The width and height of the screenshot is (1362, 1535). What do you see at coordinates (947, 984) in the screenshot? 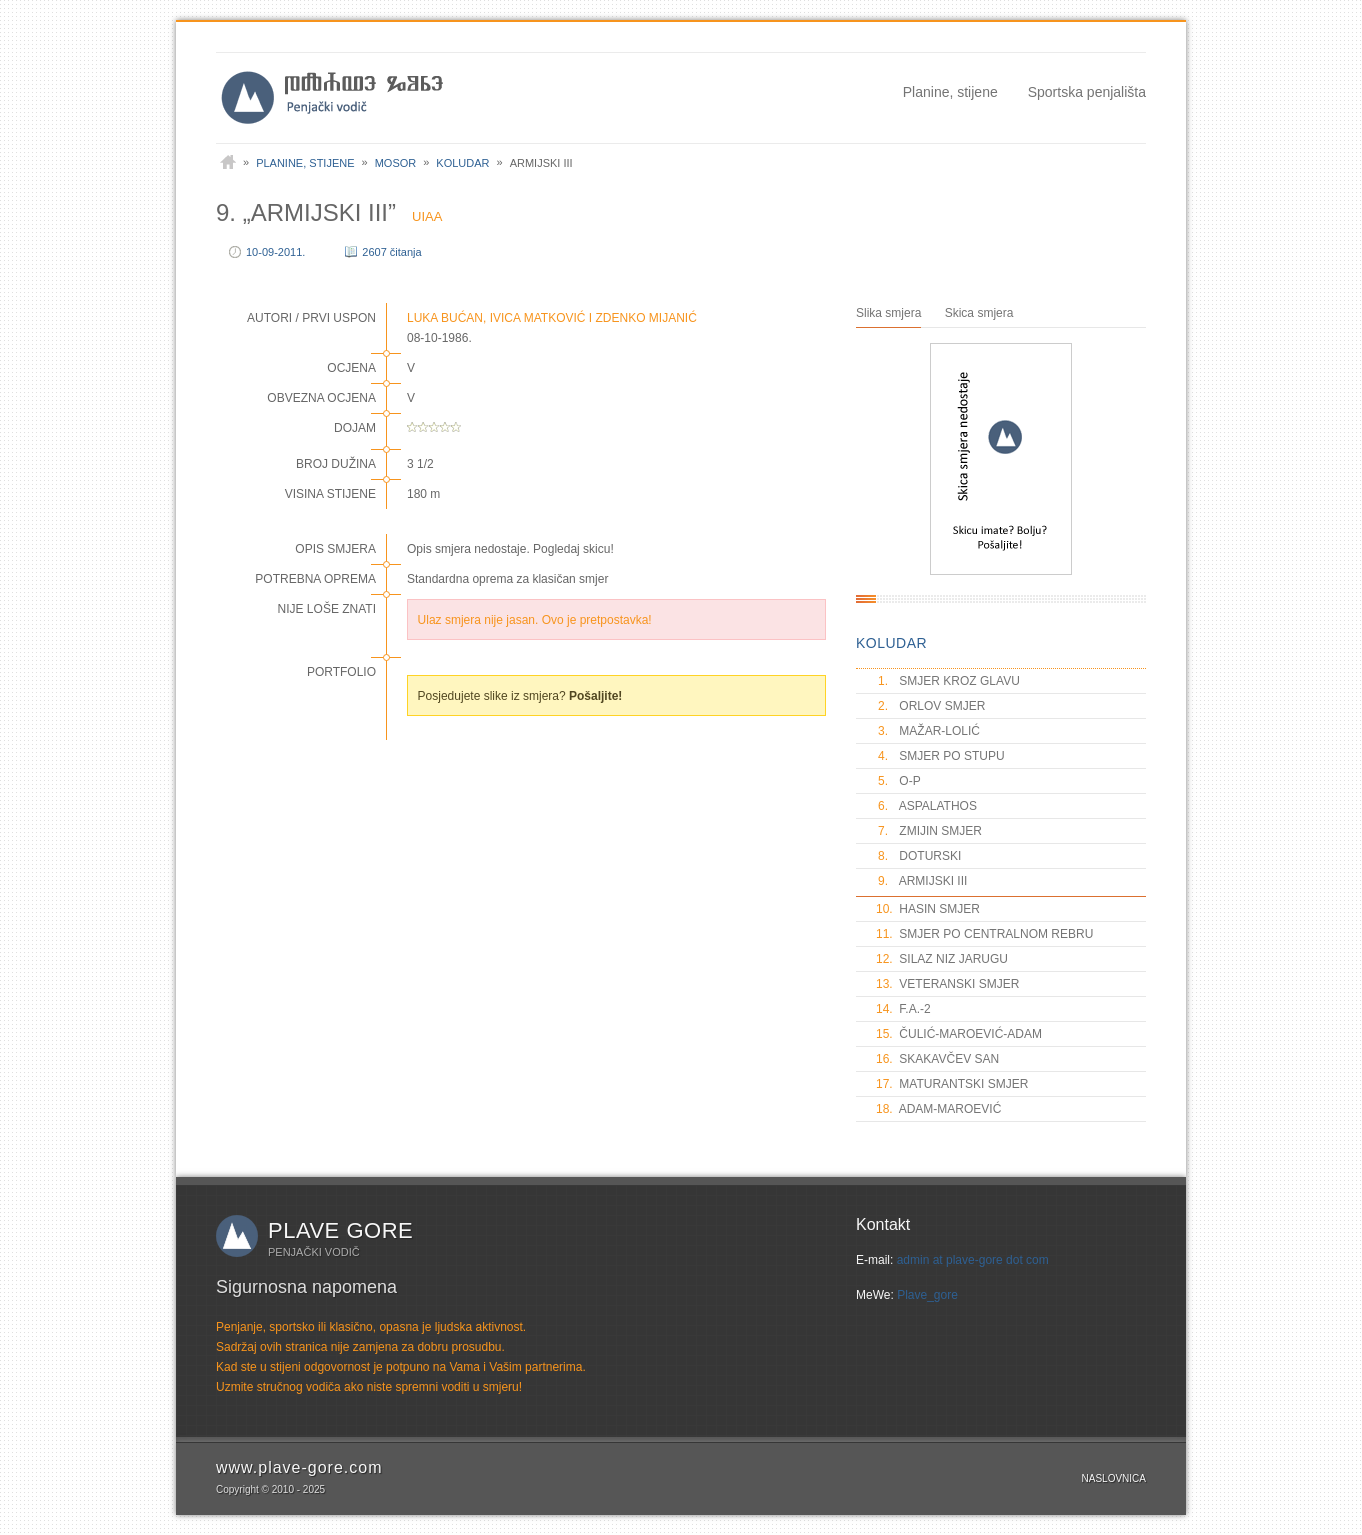
I see `VETERANSKI SMJER` at bounding box center [947, 984].